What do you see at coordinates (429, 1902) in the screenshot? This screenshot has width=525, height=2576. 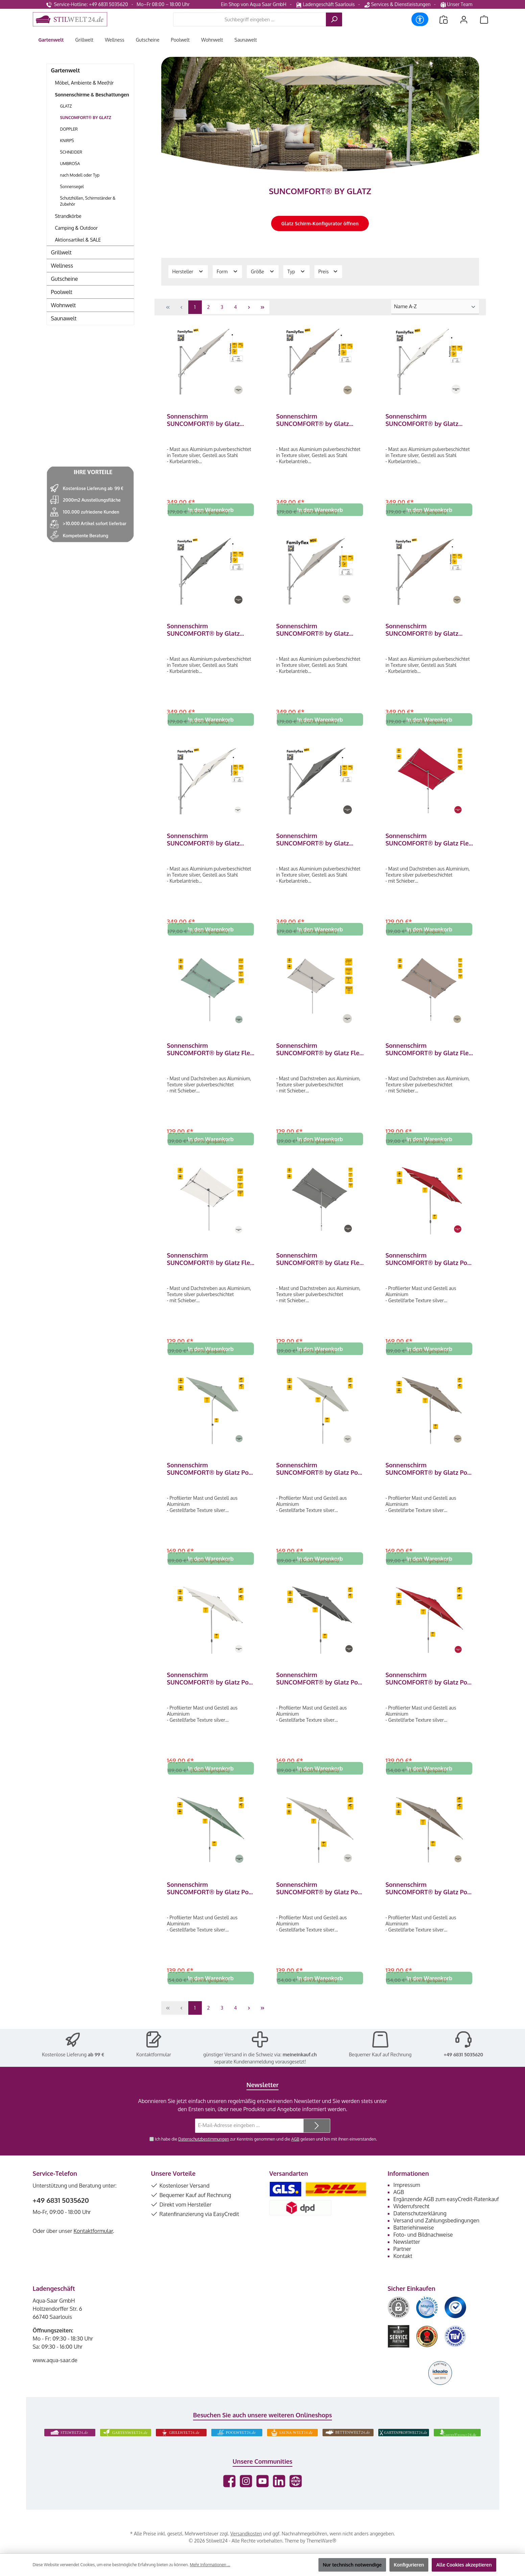 I see `Sonnenschirm SUNCOMFORT® by Glatz Pop Up rund 250 cm in Light Taupe 053` at bounding box center [429, 1902].